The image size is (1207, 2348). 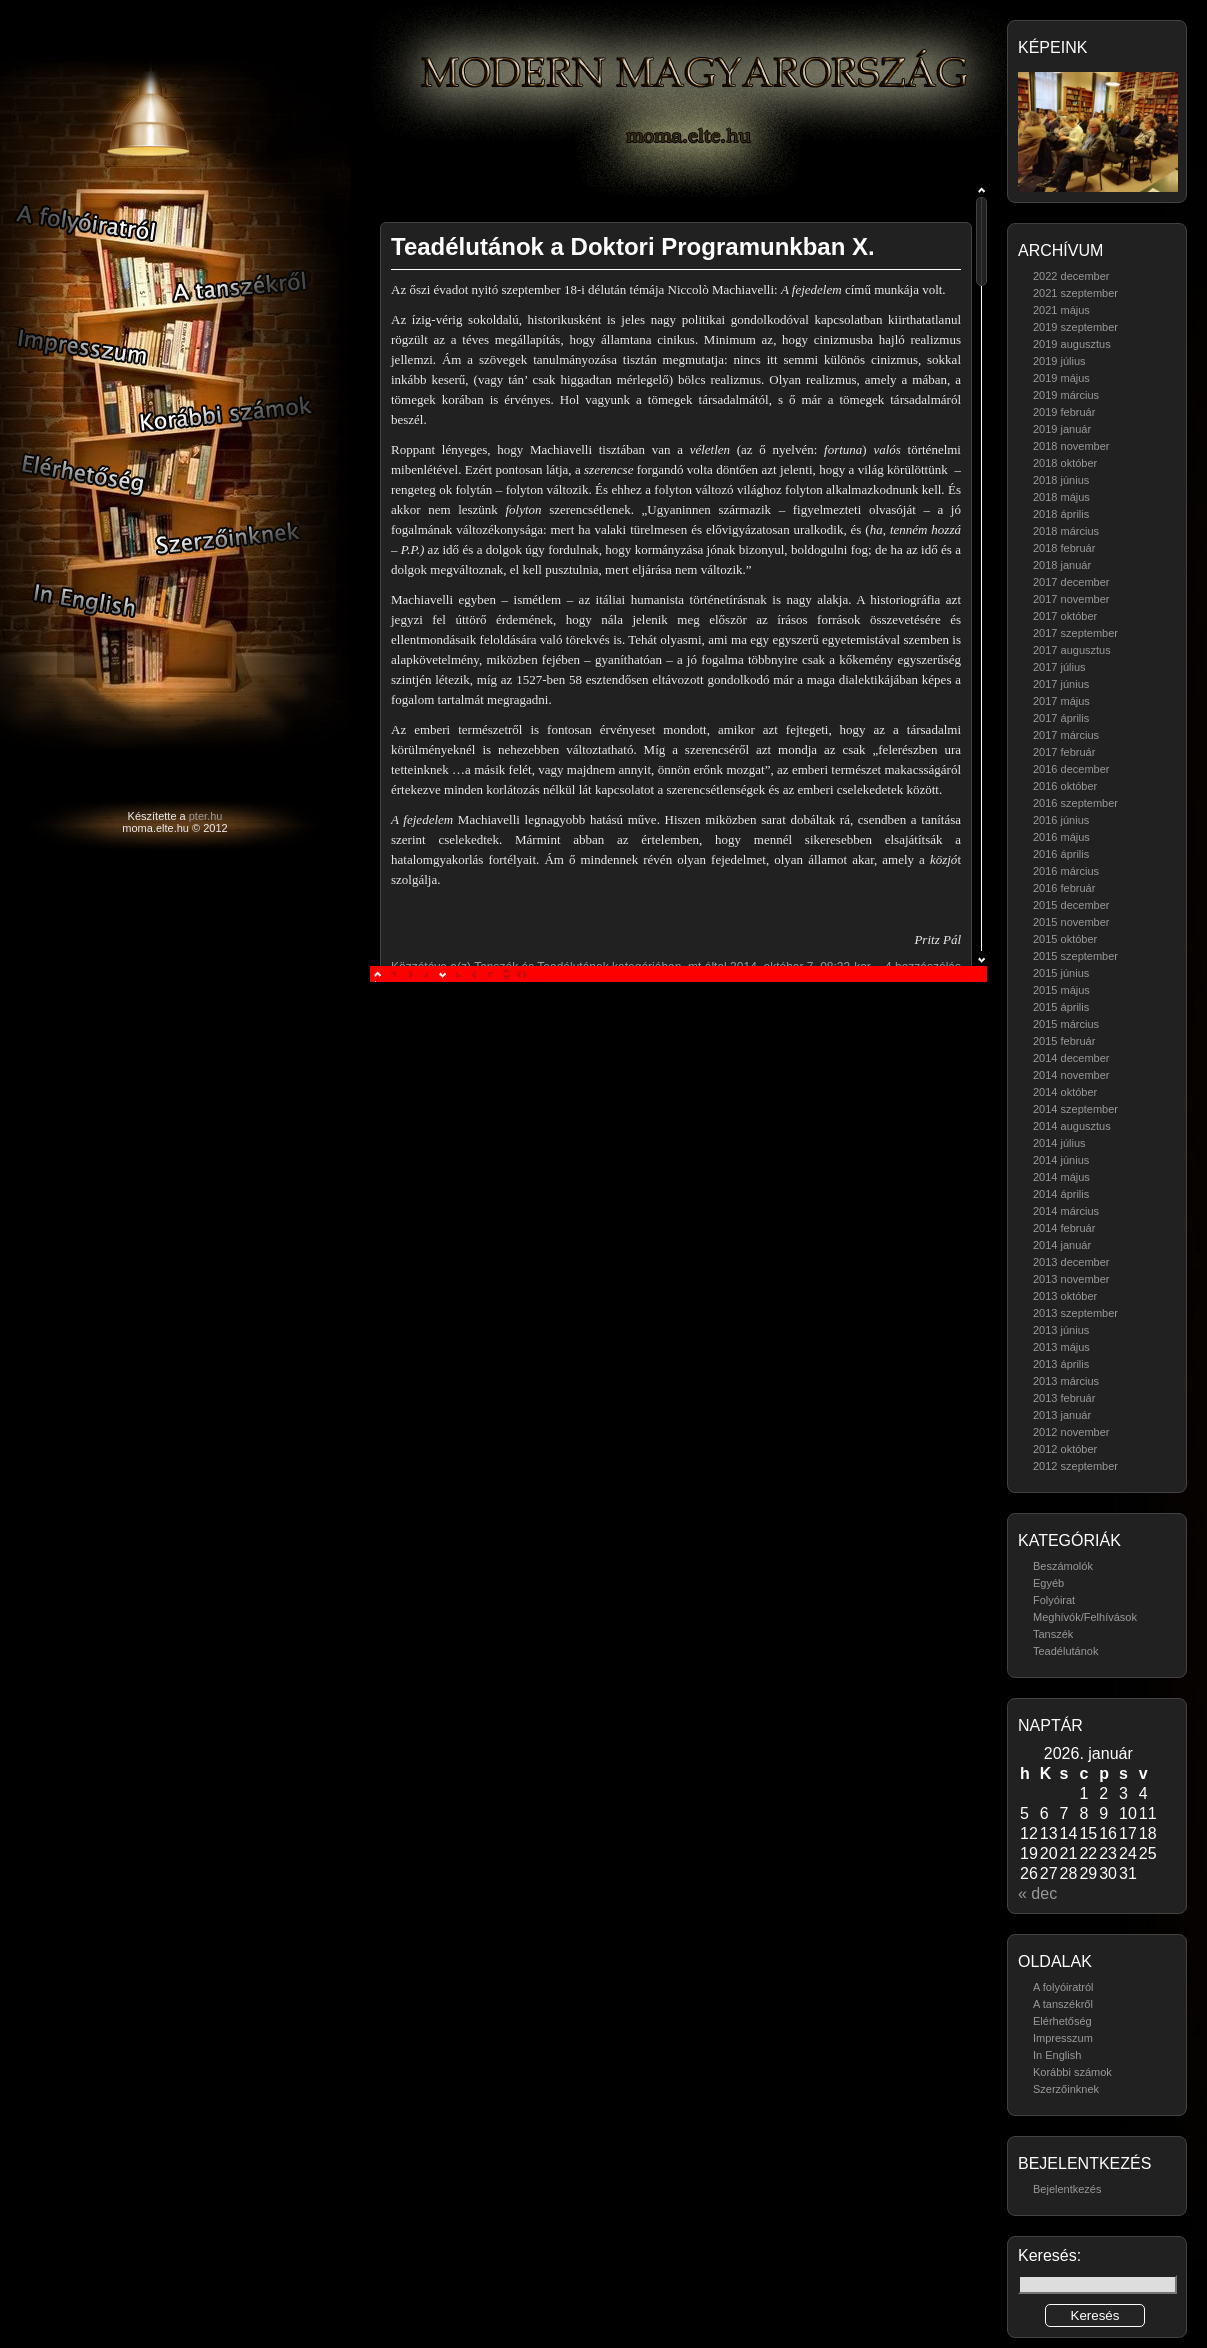 What do you see at coordinates (1071, 1279) in the screenshot?
I see `2013 november` at bounding box center [1071, 1279].